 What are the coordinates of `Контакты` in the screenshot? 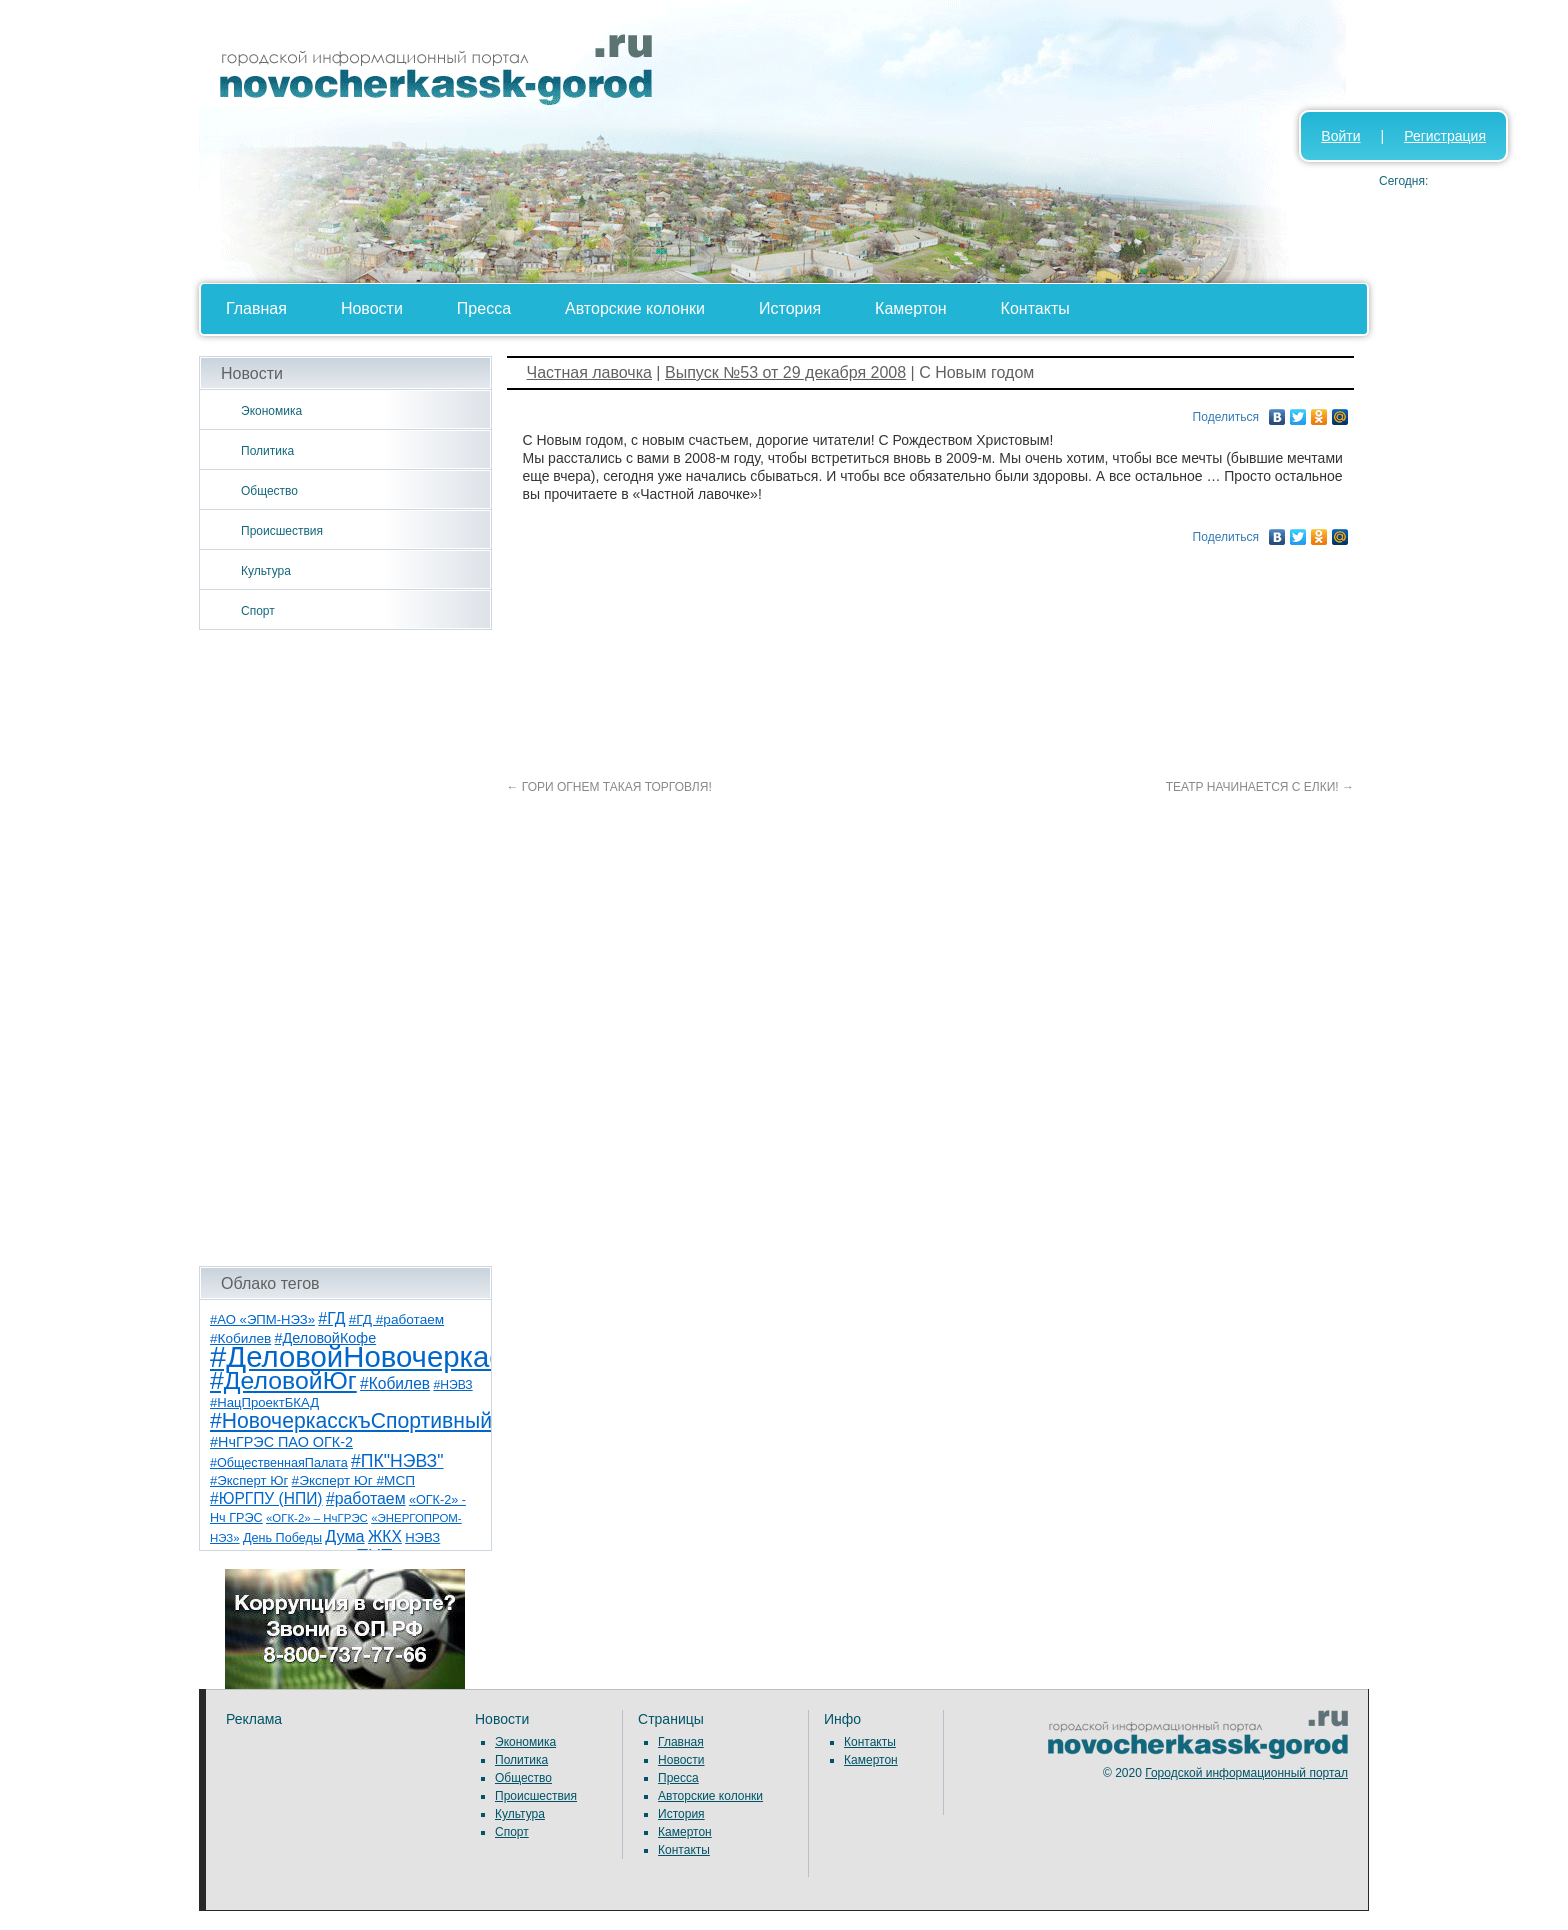 It's located at (1035, 308).